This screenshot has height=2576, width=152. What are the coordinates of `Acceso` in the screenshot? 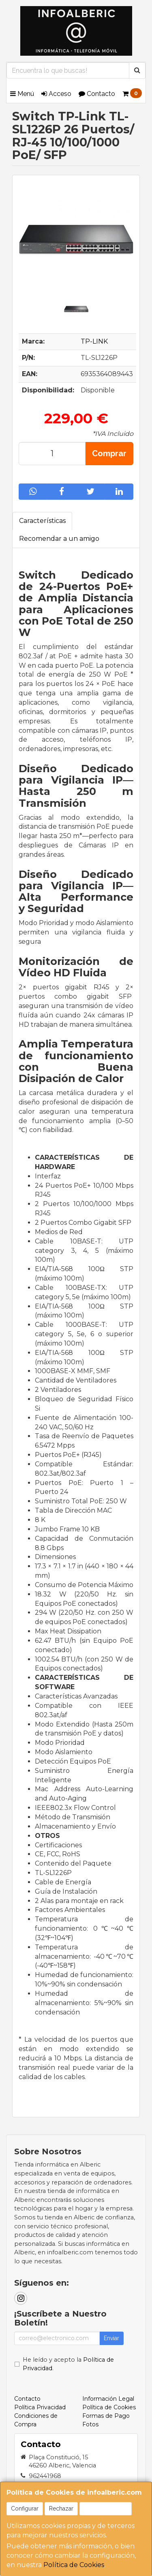 It's located at (56, 94).